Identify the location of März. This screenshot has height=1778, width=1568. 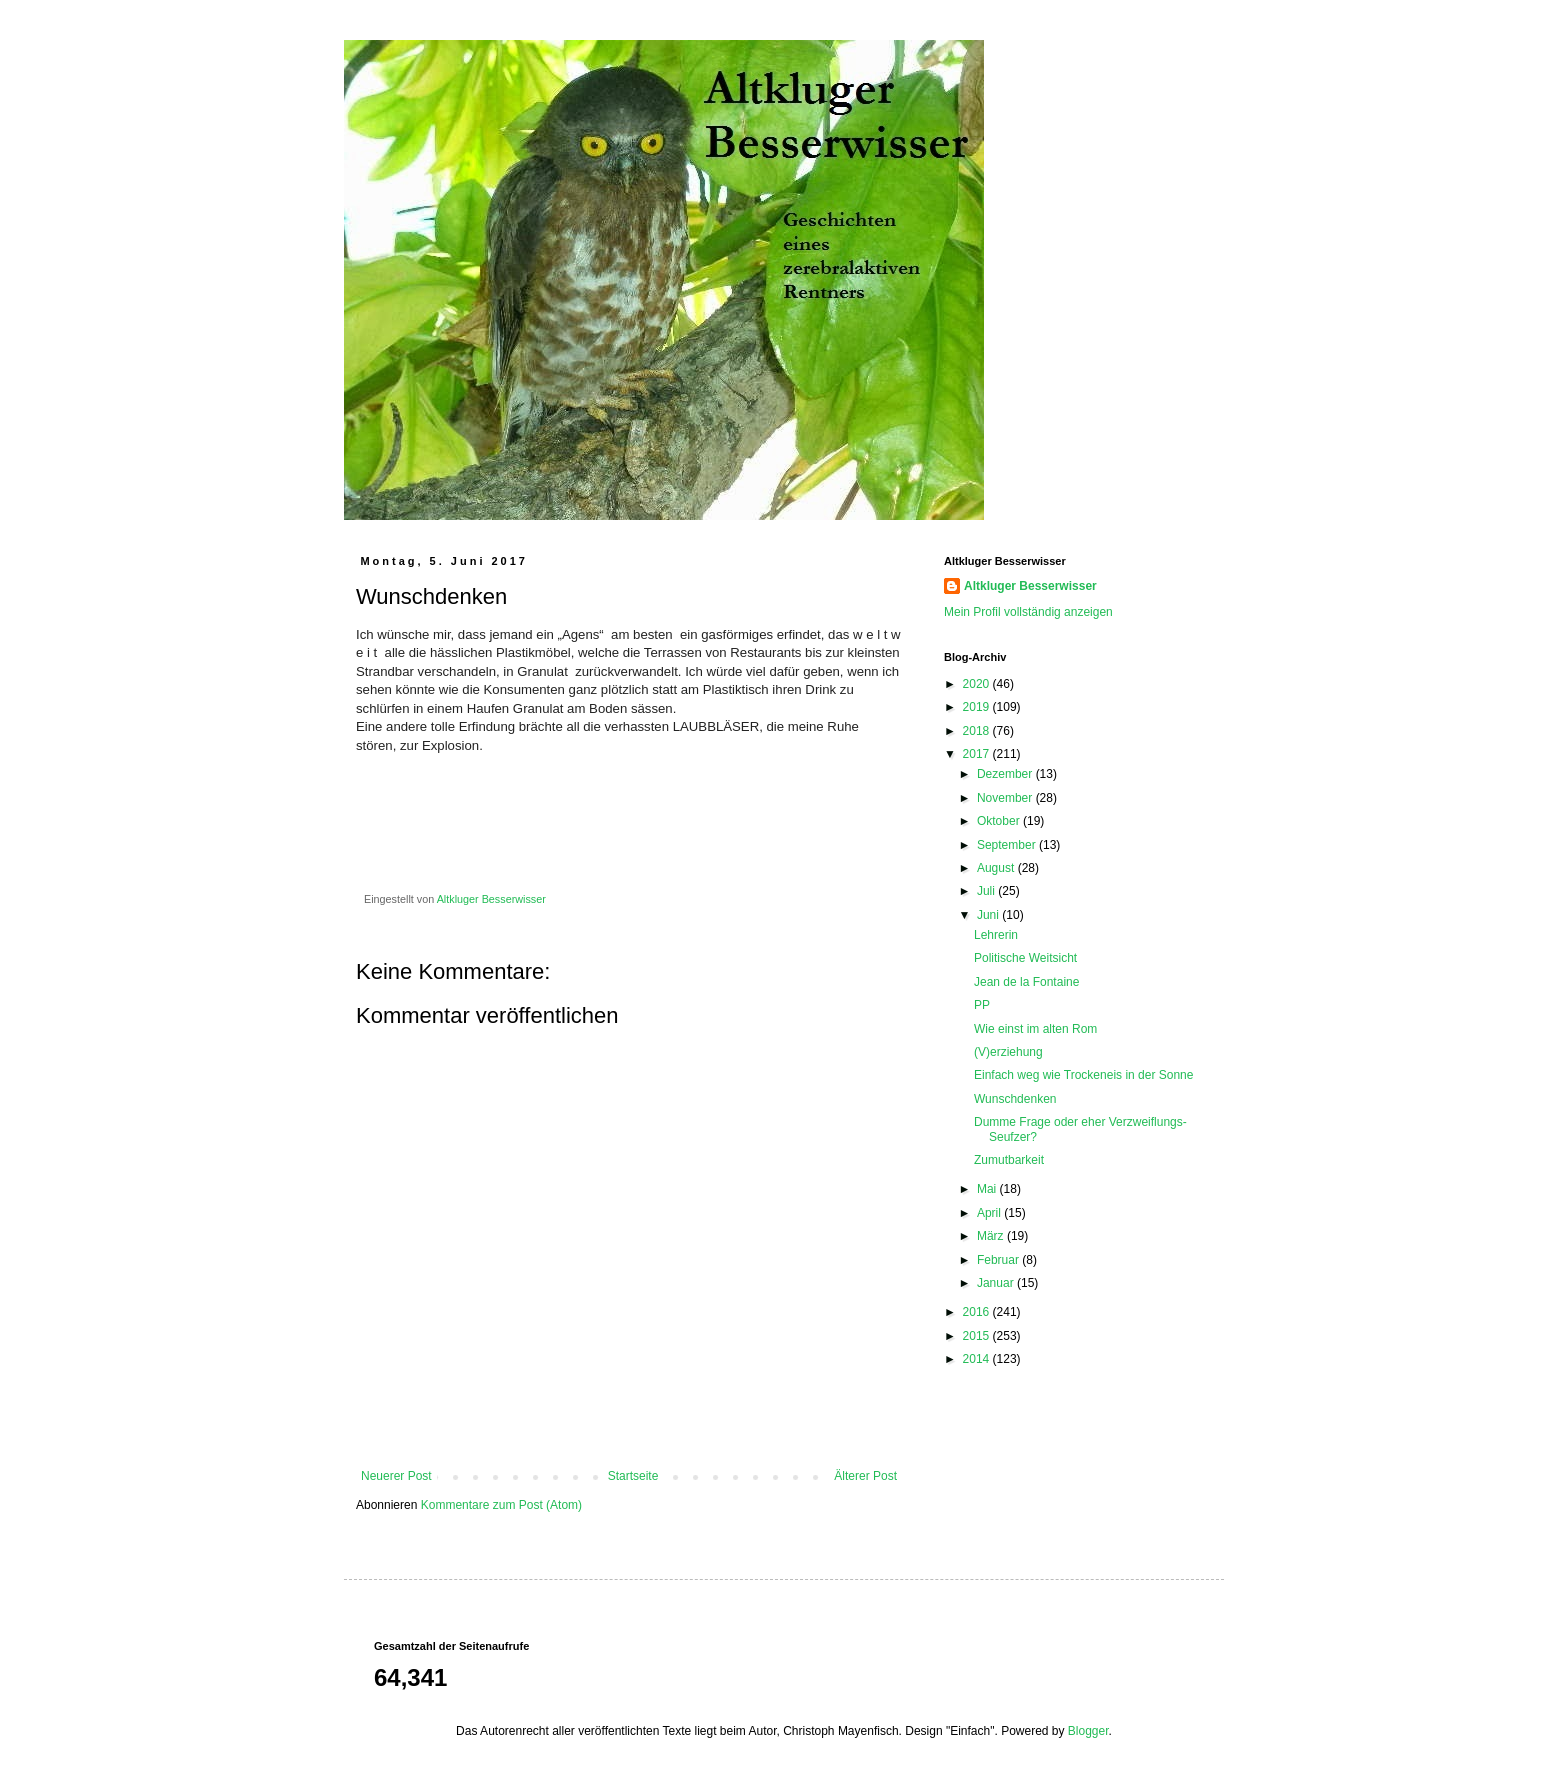
(992, 1236).